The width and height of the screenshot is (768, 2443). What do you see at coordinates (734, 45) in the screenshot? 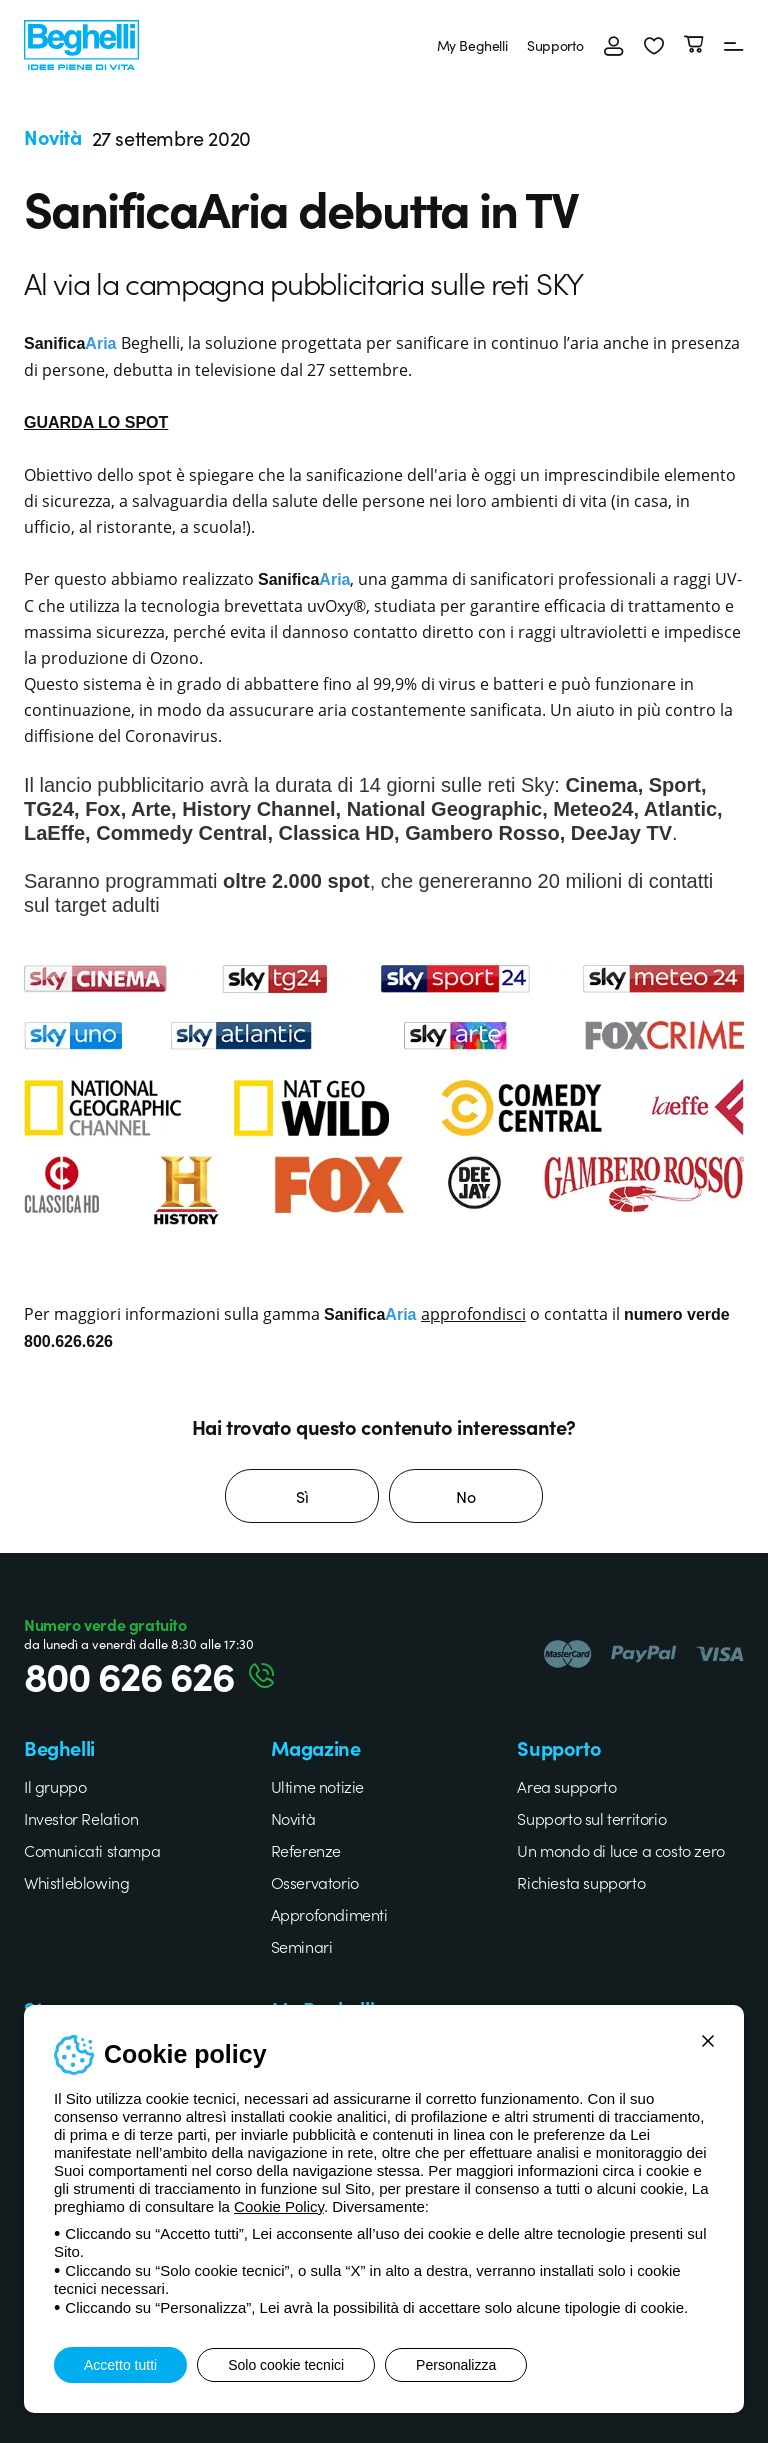
I see `[Menu]` at bounding box center [734, 45].